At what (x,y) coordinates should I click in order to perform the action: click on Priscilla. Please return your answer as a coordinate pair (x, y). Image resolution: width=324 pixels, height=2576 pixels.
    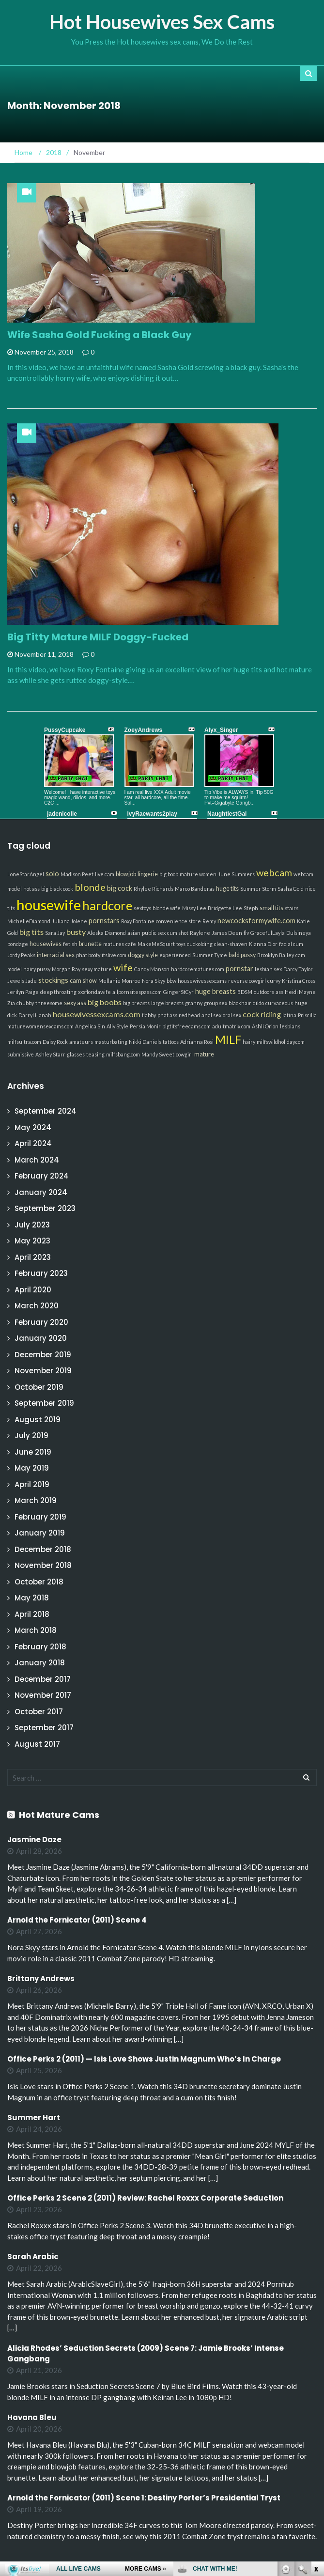
    Looking at the image, I should click on (307, 1015).